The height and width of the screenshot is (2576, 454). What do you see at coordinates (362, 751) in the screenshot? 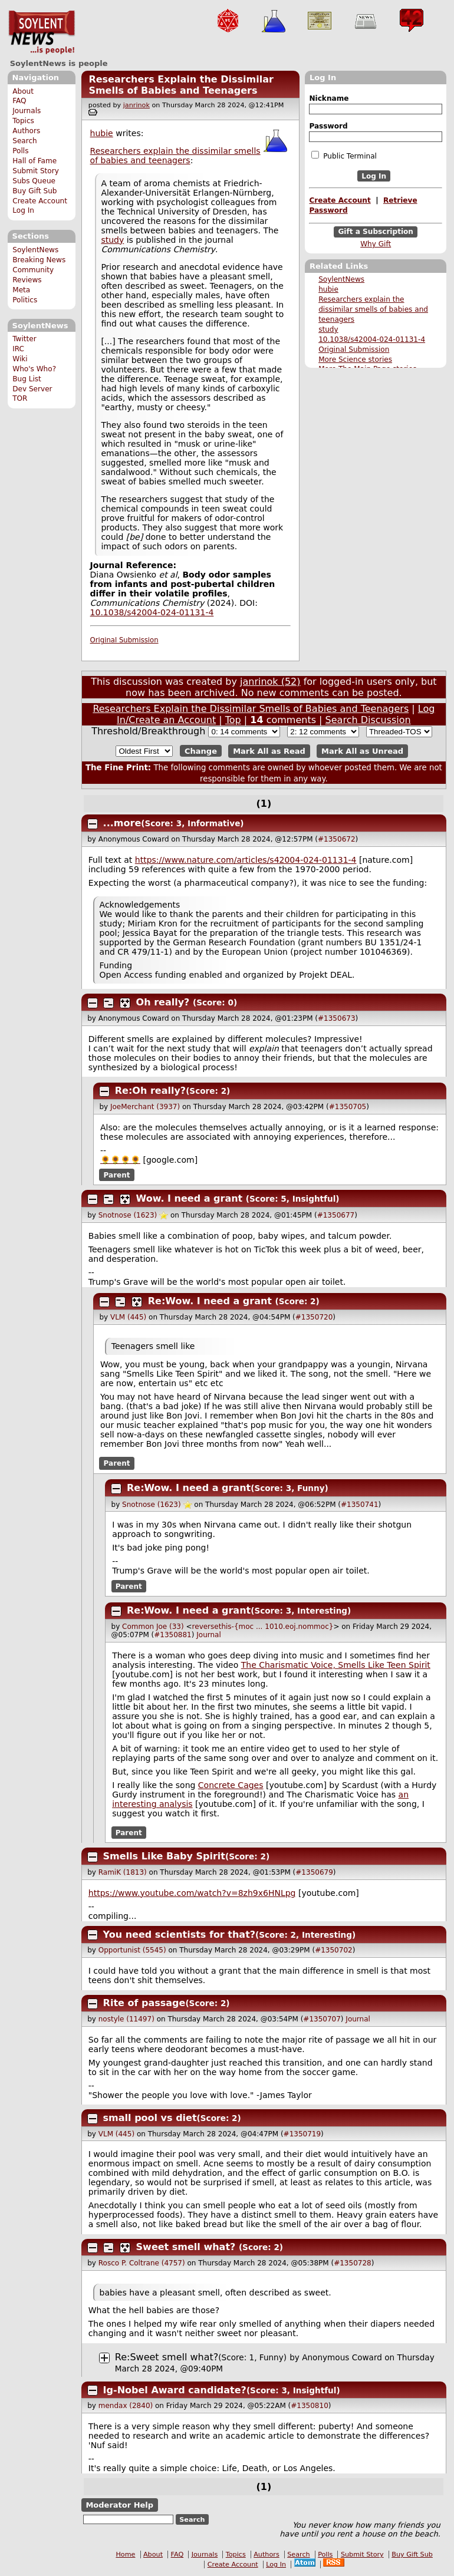
I see `Mark All as Unread` at bounding box center [362, 751].